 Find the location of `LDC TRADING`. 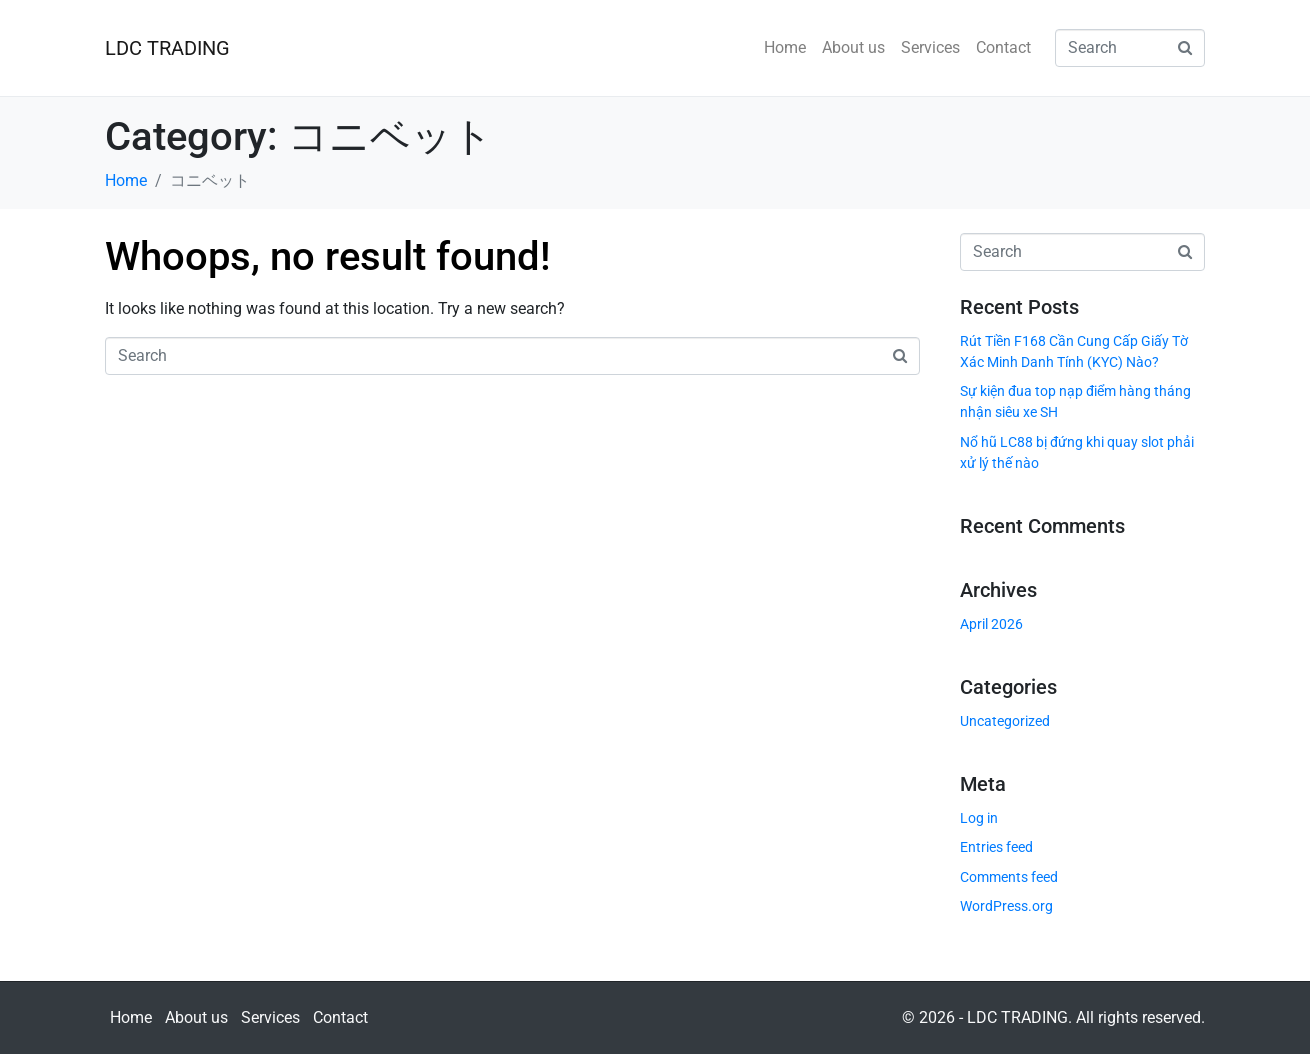

LDC TRADING is located at coordinates (167, 48).